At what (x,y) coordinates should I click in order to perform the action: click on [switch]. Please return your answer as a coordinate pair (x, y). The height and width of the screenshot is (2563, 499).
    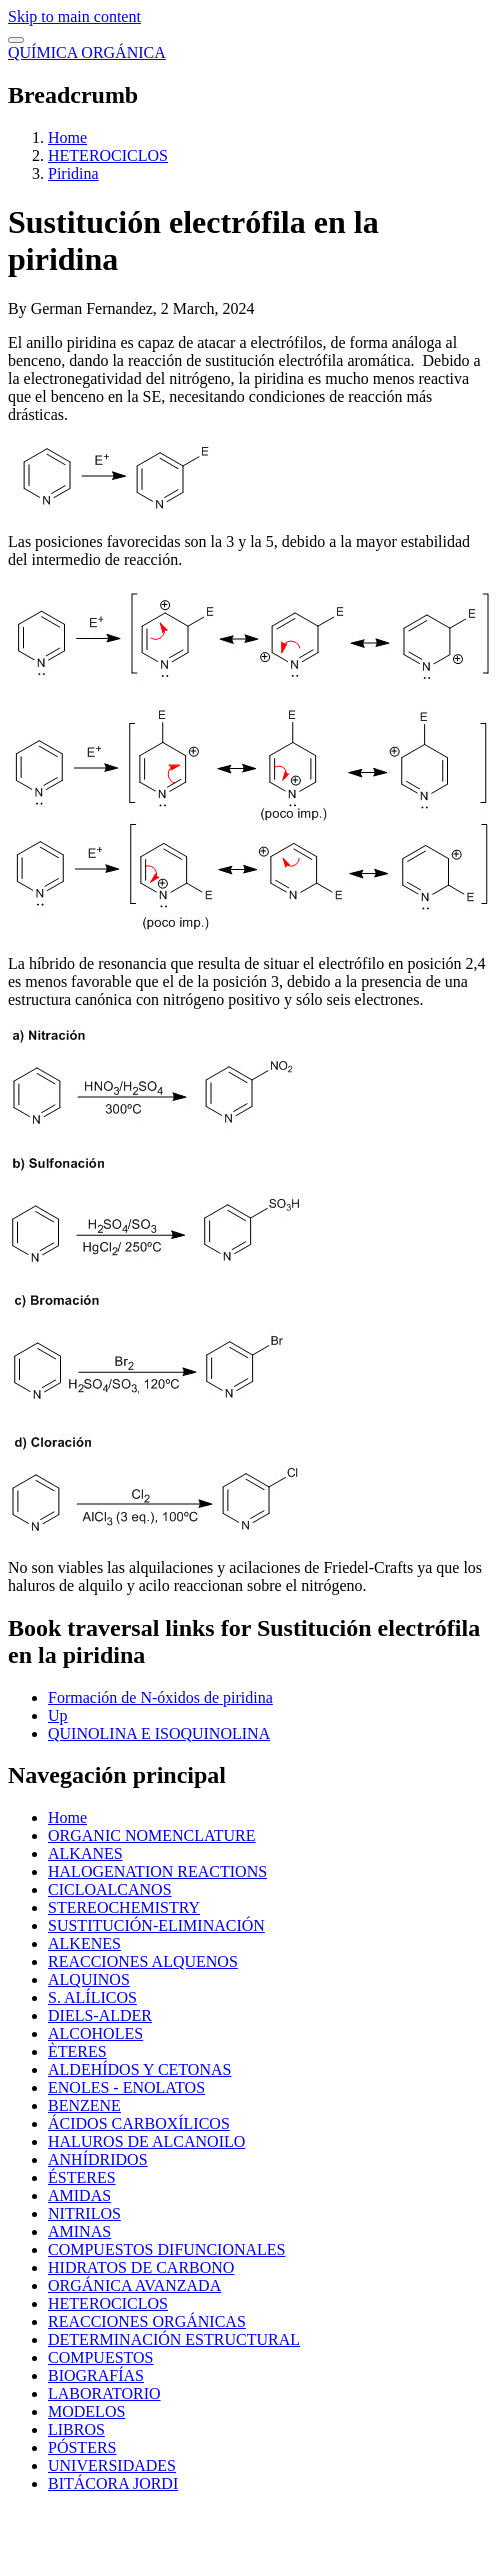
    Looking at the image, I should click on (16, 40).